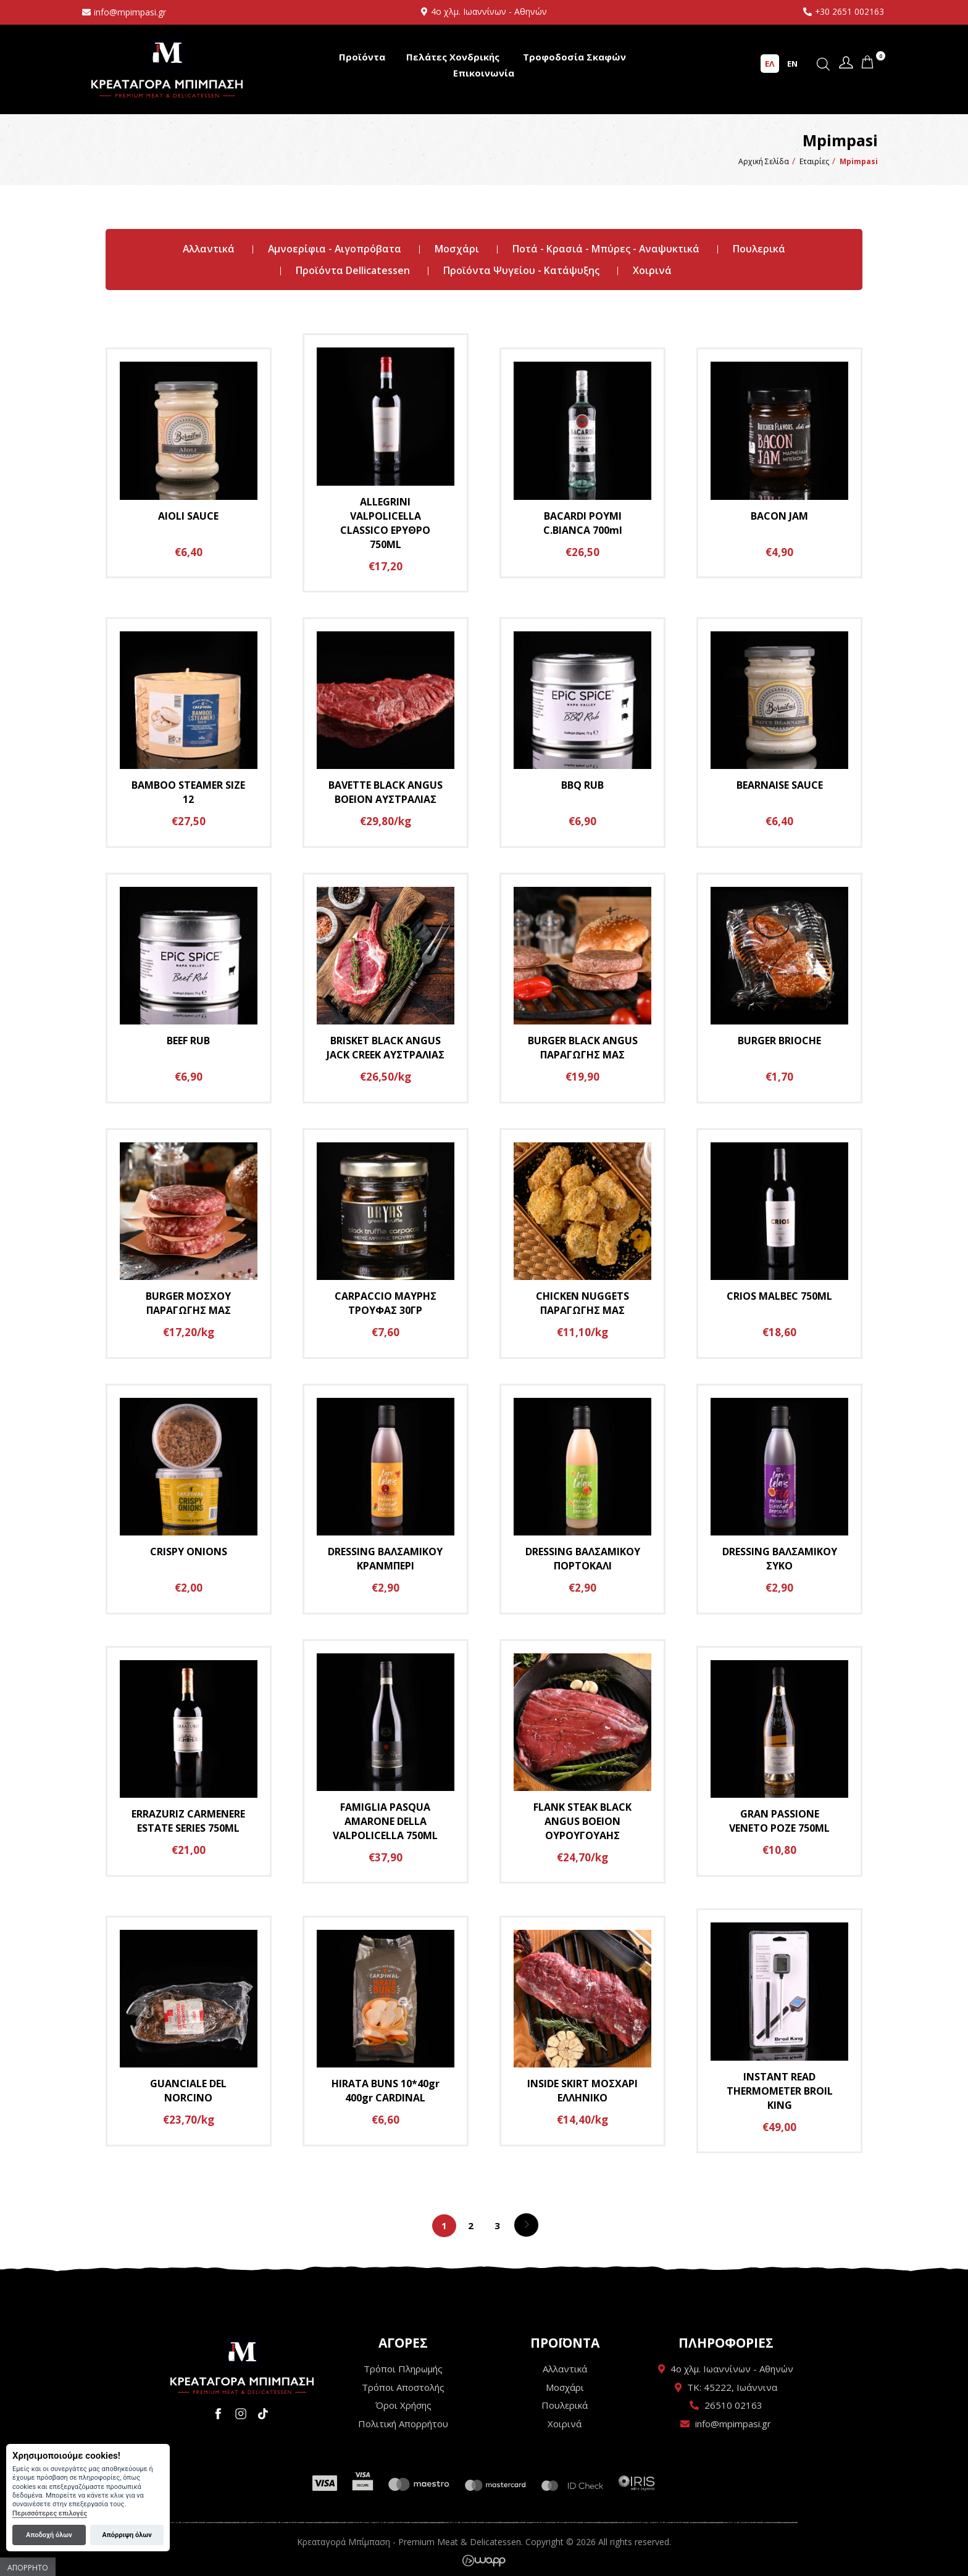 Image resolution: width=968 pixels, height=2576 pixels. What do you see at coordinates (403, 2387) in the screenshot?
I see `Τρόποι Αποστολής` at bounding box center [403, 2387].